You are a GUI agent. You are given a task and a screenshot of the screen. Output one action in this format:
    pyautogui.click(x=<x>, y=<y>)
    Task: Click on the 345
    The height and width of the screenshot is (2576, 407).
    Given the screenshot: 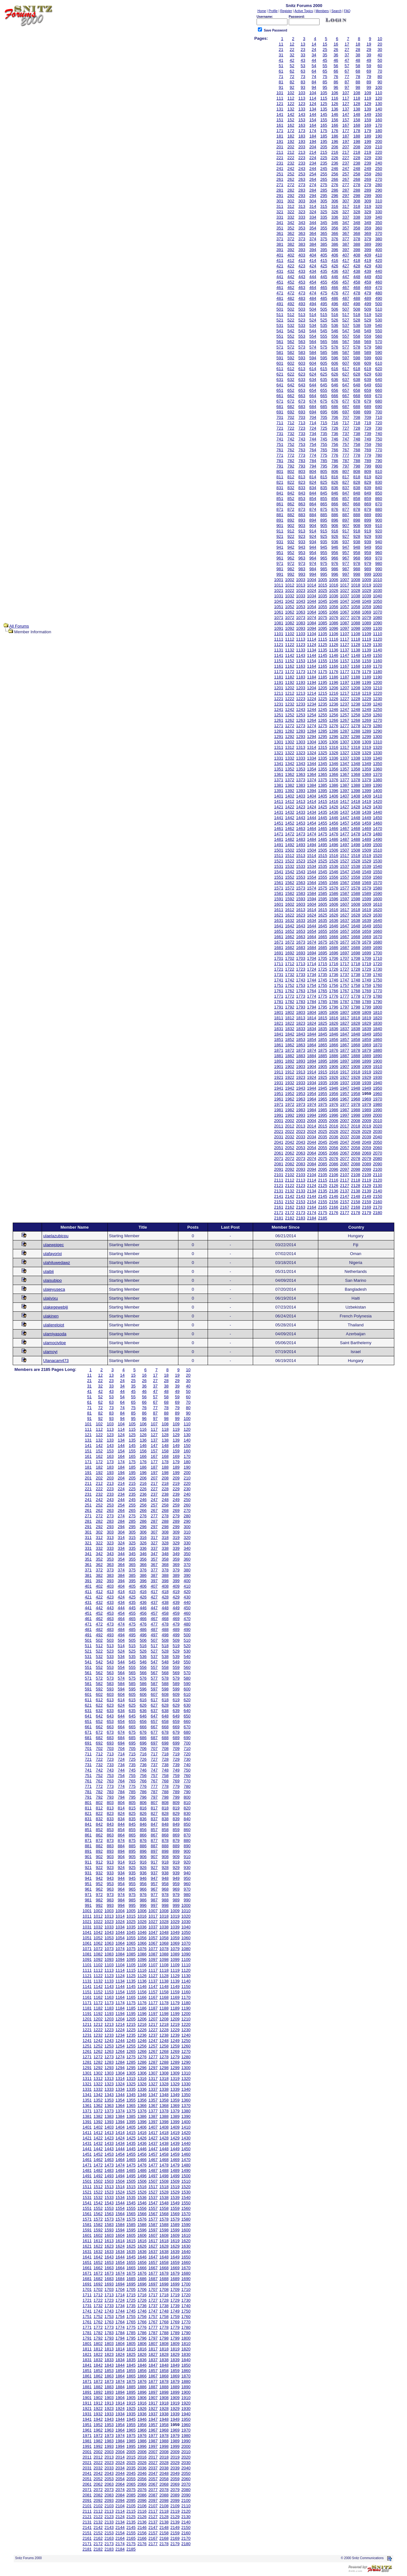 What is the action you would take?
    pyautogui.click(x=323, y=222)
    